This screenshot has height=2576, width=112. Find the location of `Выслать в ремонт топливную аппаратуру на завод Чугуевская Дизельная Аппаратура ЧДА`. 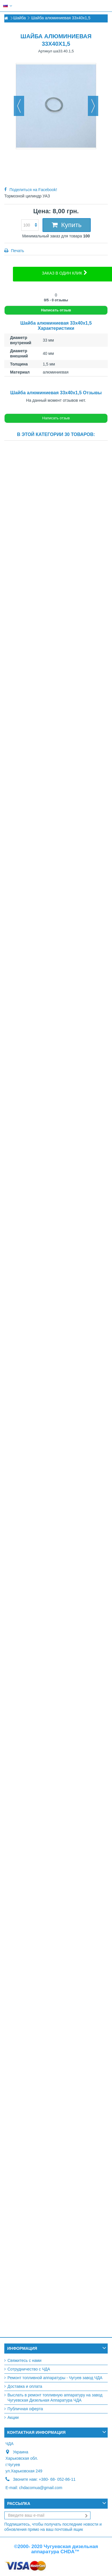

Выслать в ремонт топливную аппаратуру на завод Чугуевская Дизельная Аппаратура ЧДА is located at coordinates (55, 2397).